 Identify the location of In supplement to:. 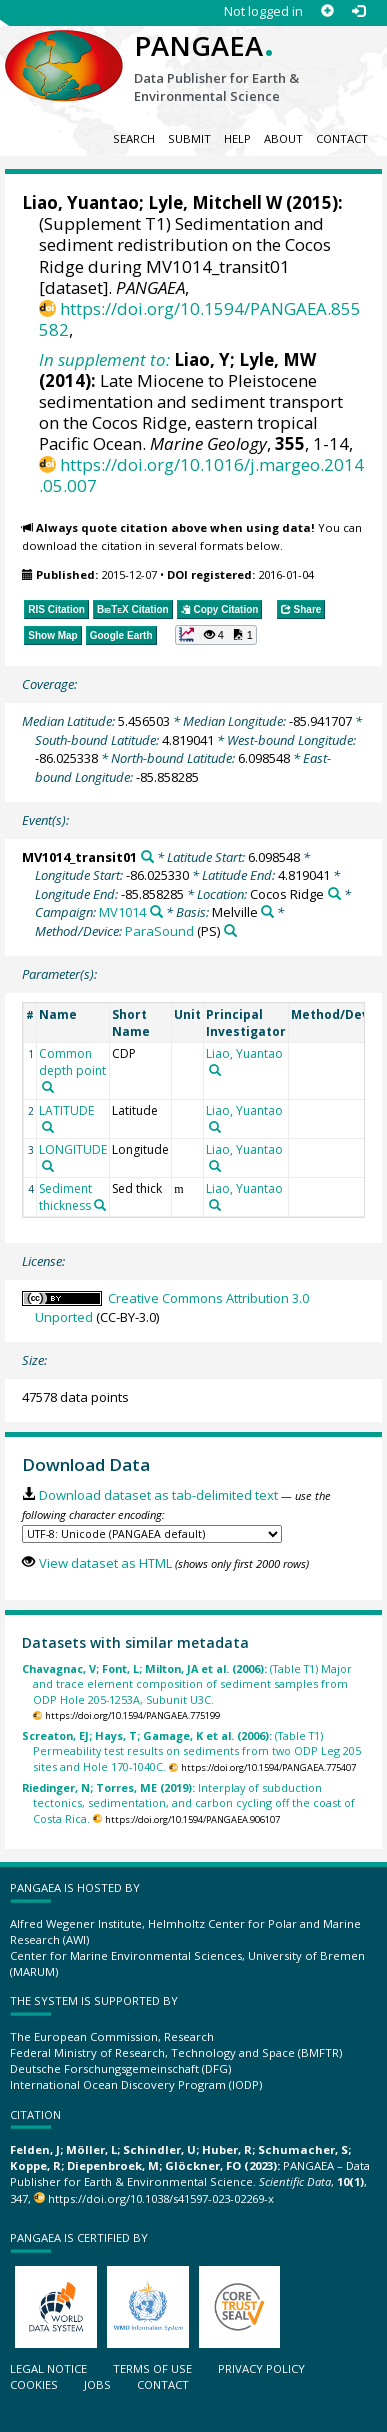
(104, 359).